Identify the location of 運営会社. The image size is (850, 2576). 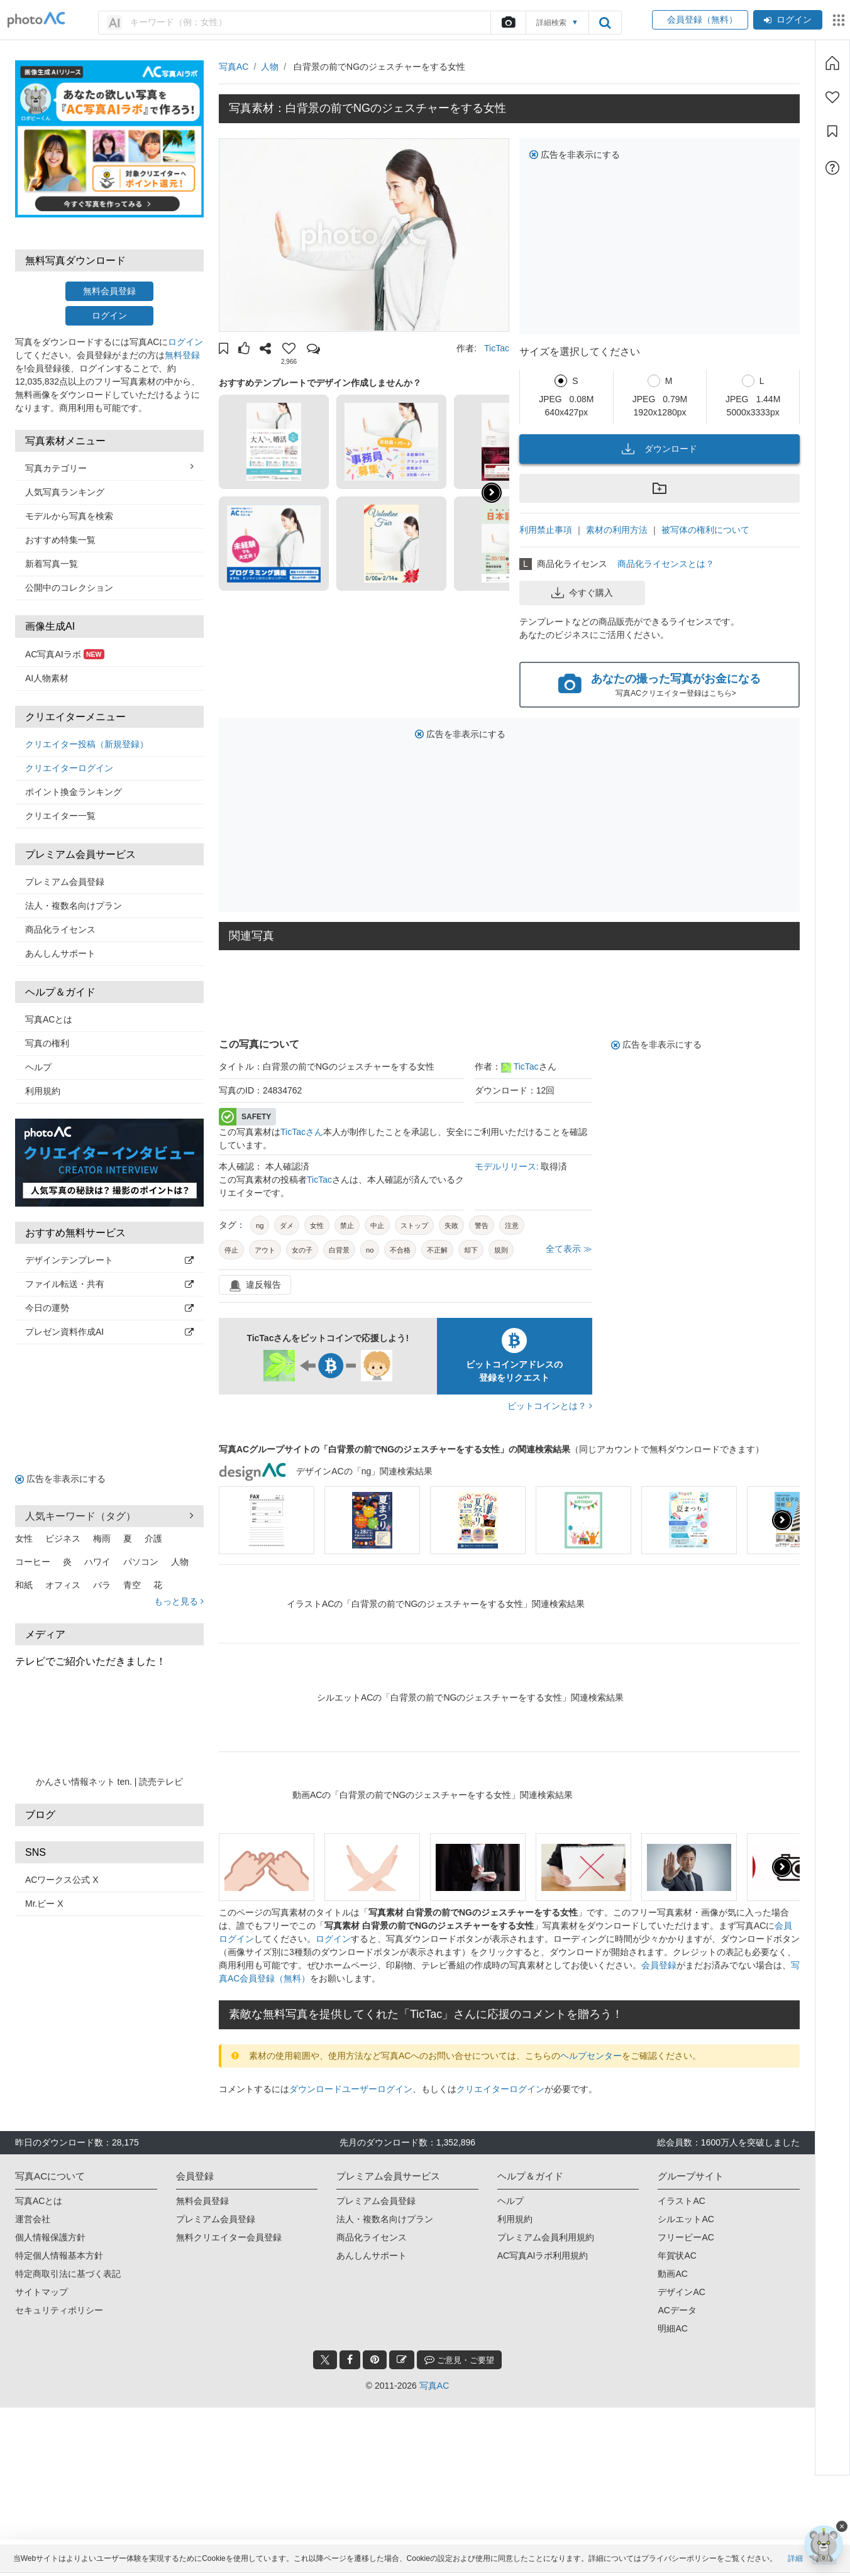
(32, 2219).